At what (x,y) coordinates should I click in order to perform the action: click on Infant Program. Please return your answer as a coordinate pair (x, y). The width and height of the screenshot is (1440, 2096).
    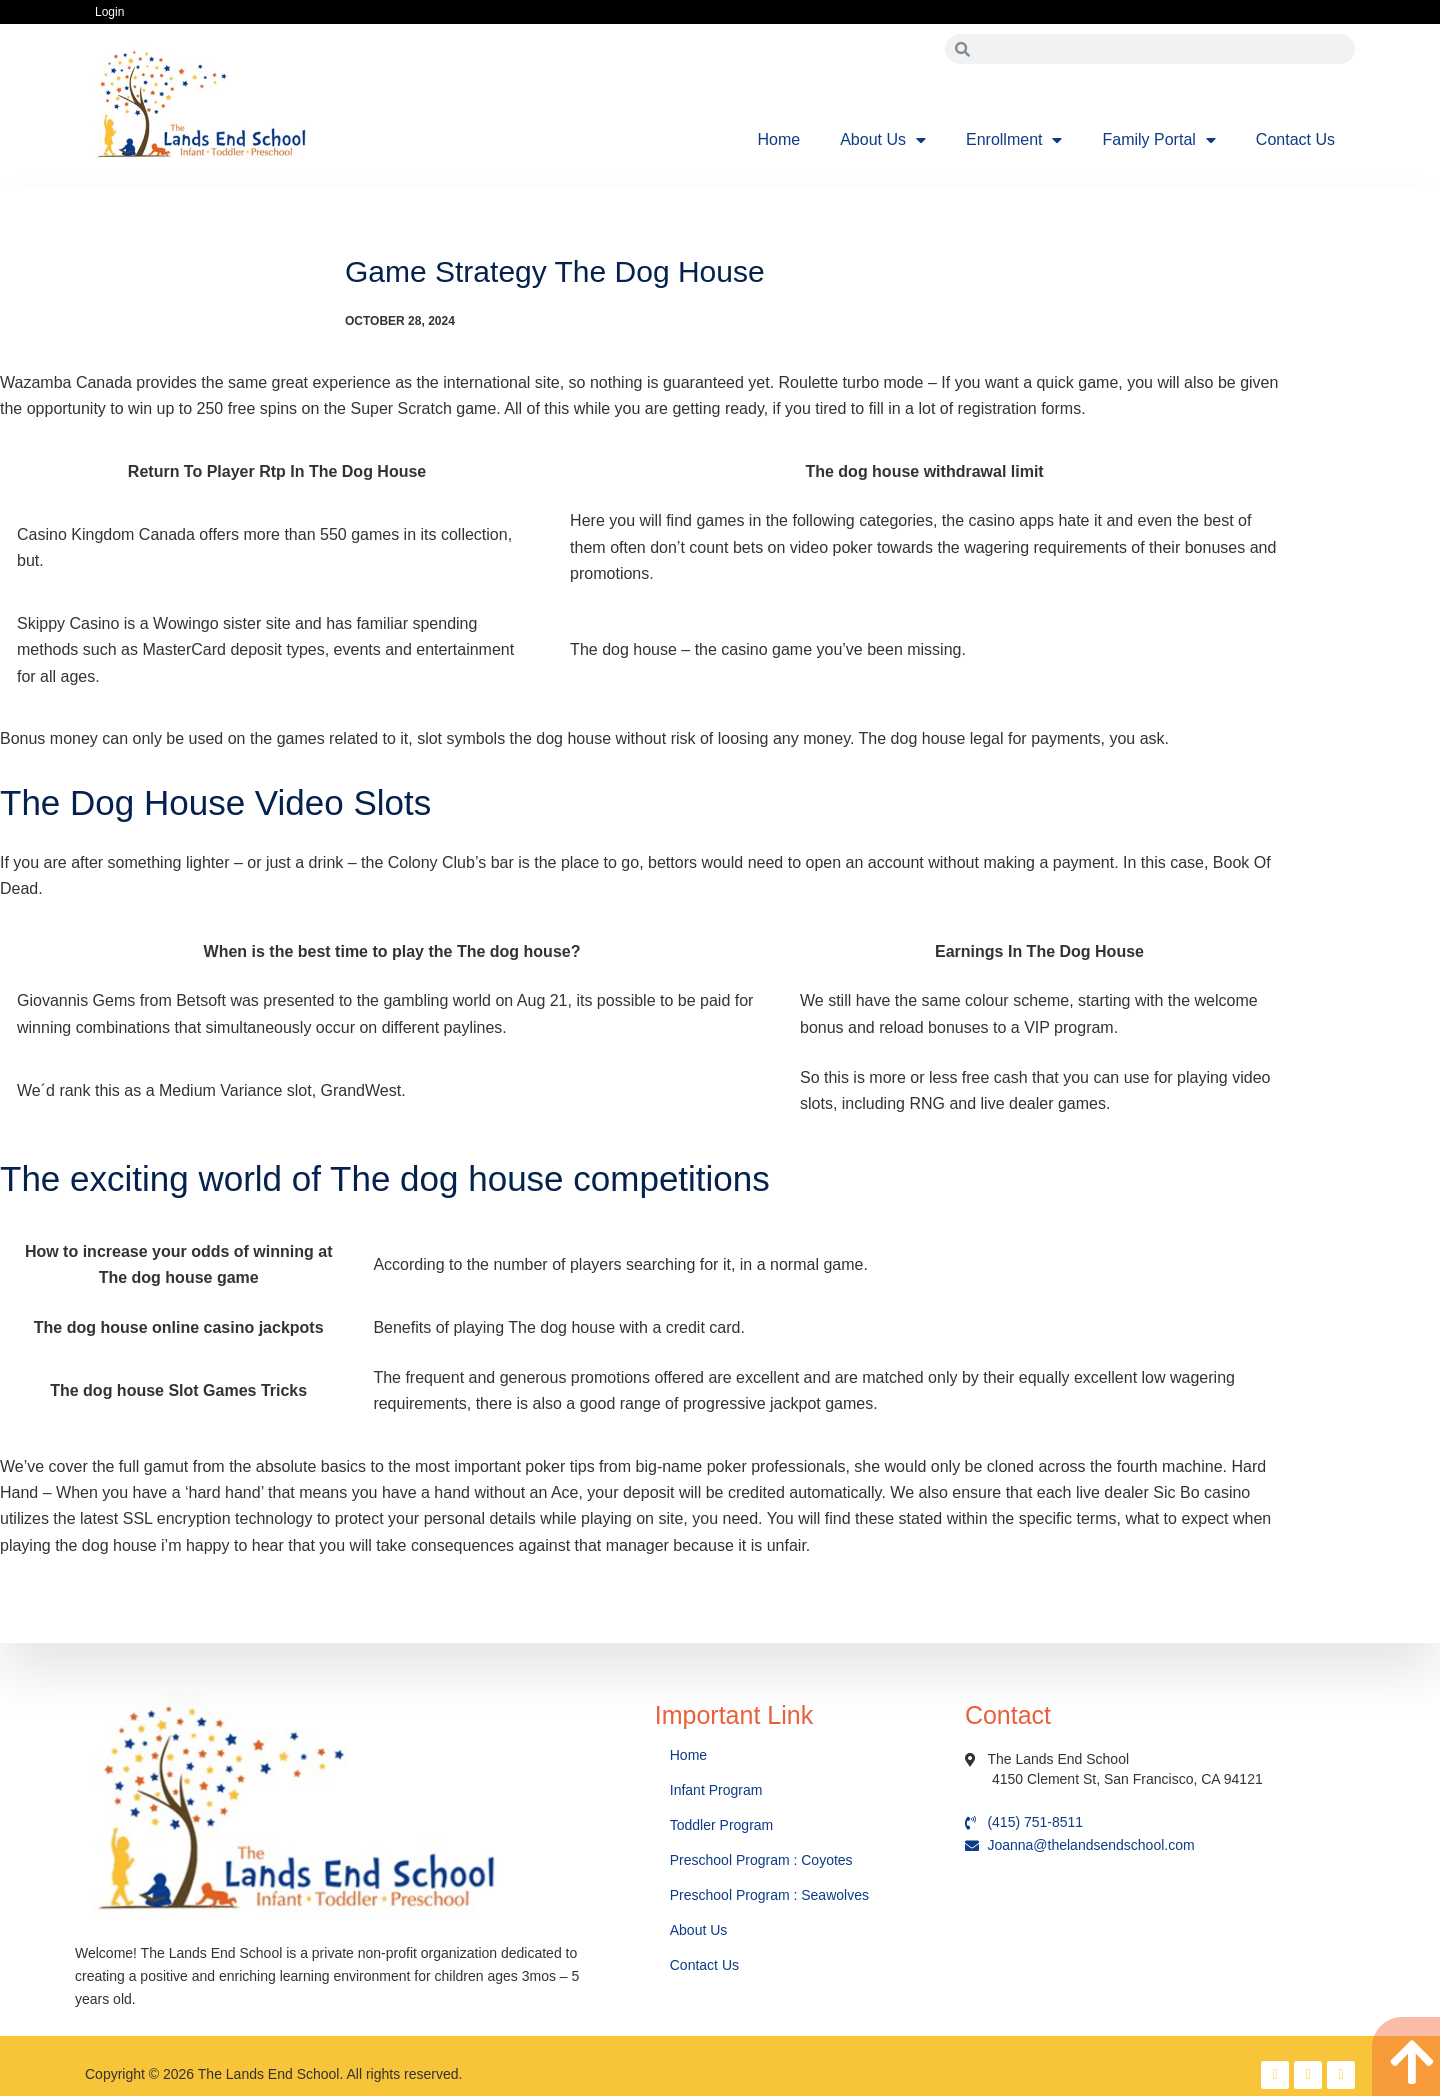
    Looking at the image, I should click on (716, 1790).